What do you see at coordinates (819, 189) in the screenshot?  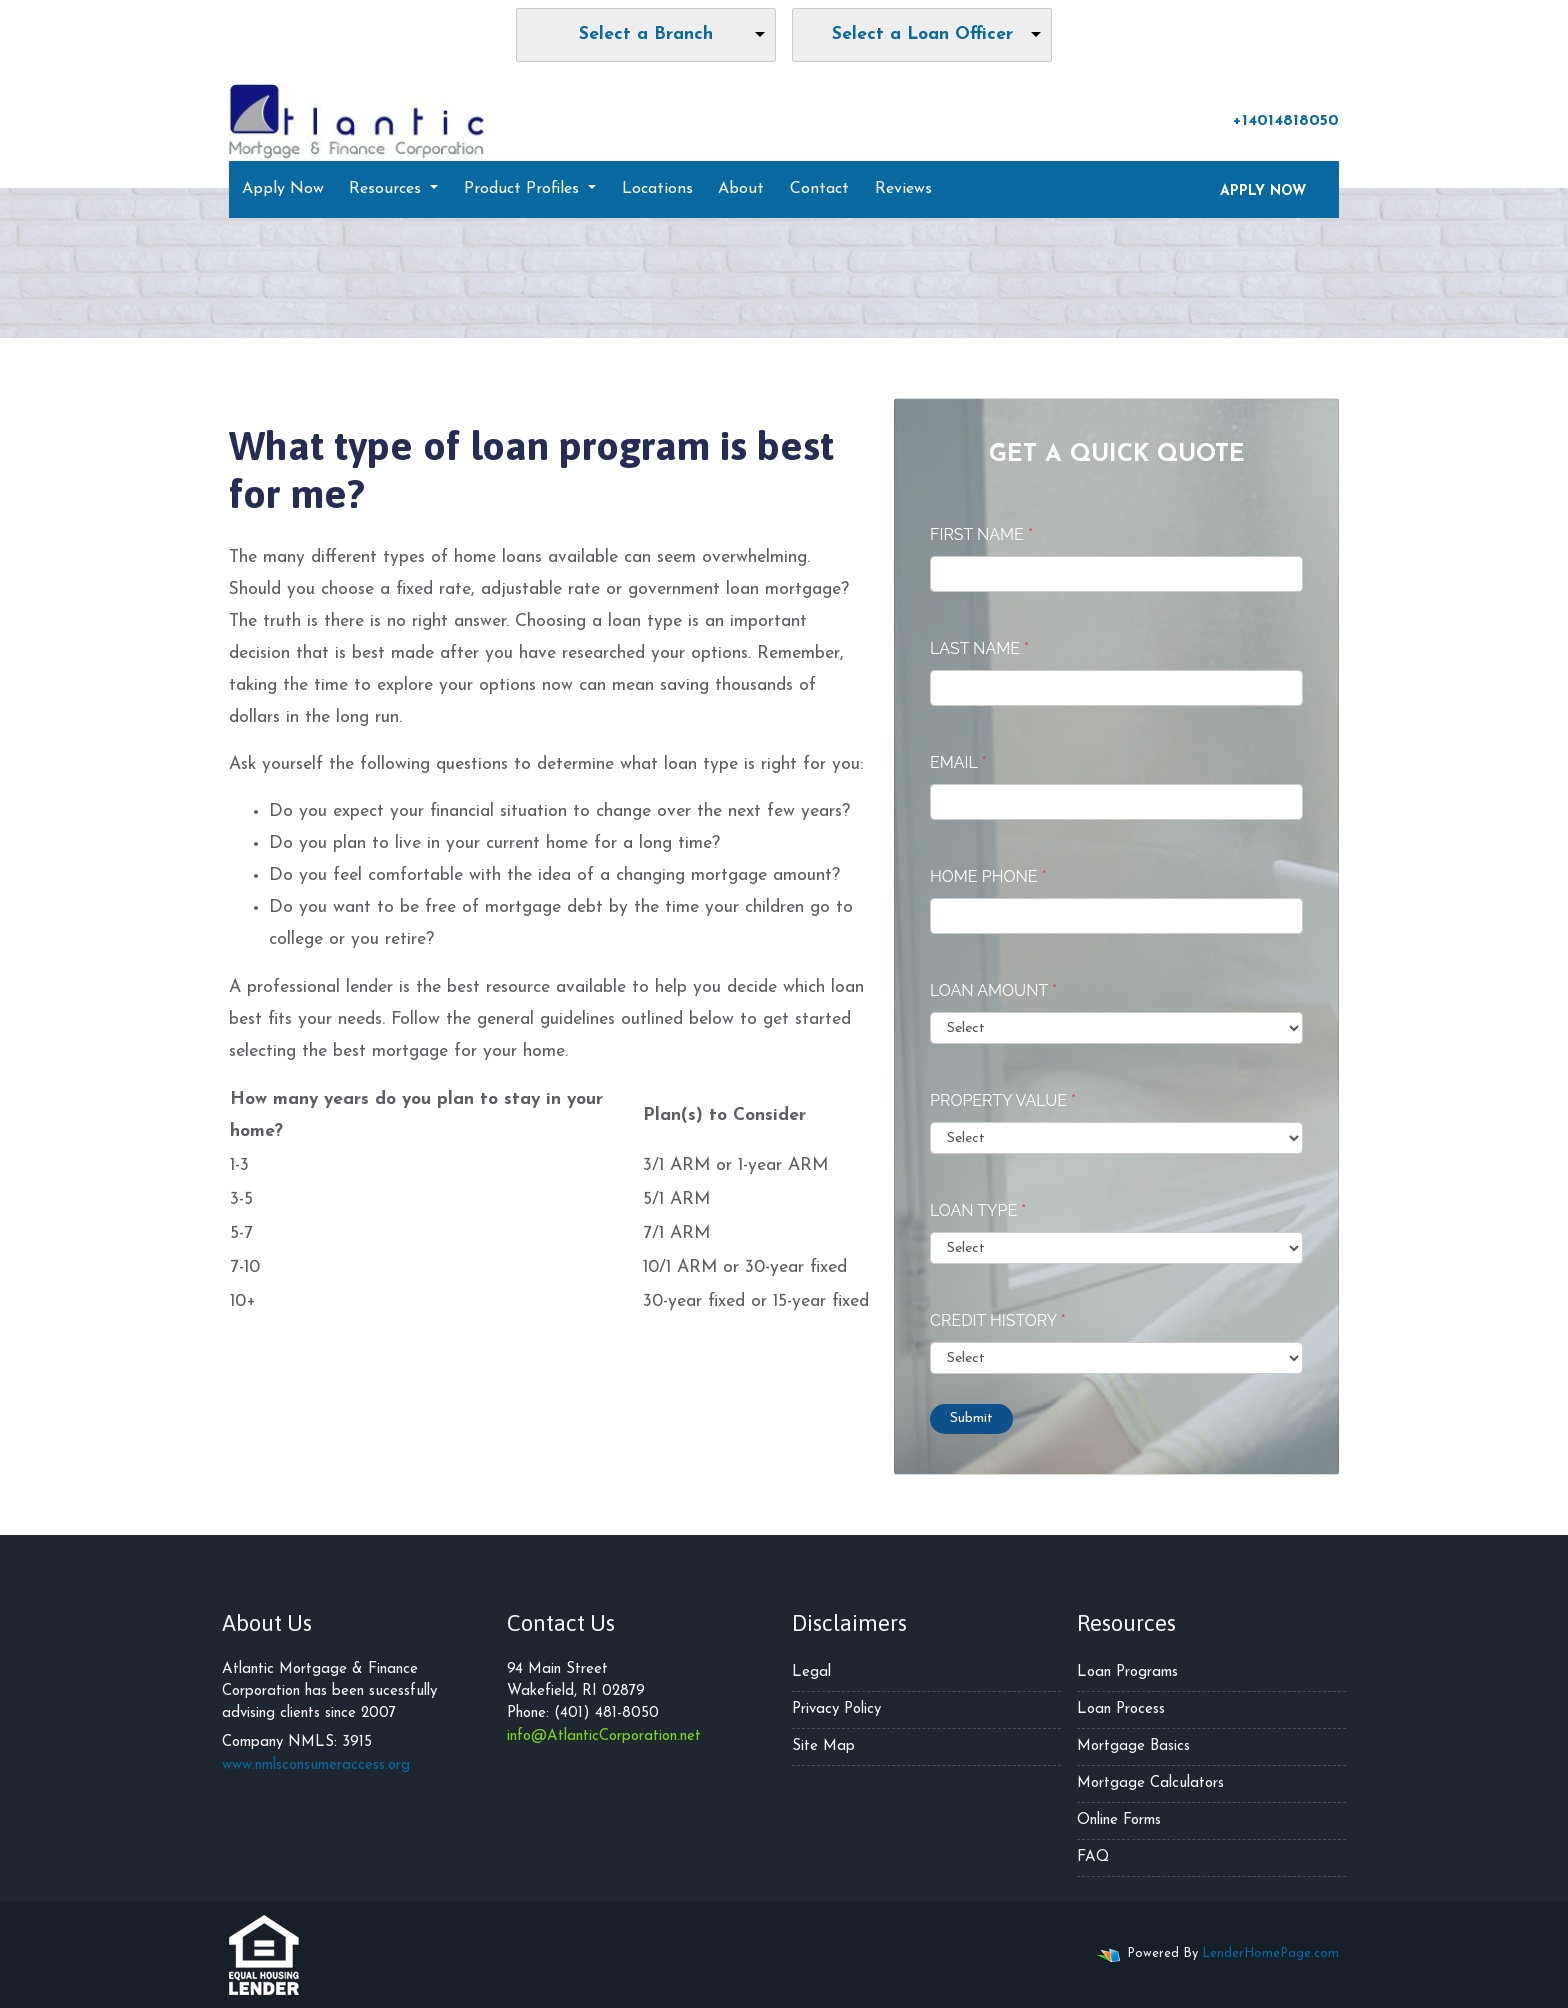 I see `Contact` at bounding box center [819, 189].